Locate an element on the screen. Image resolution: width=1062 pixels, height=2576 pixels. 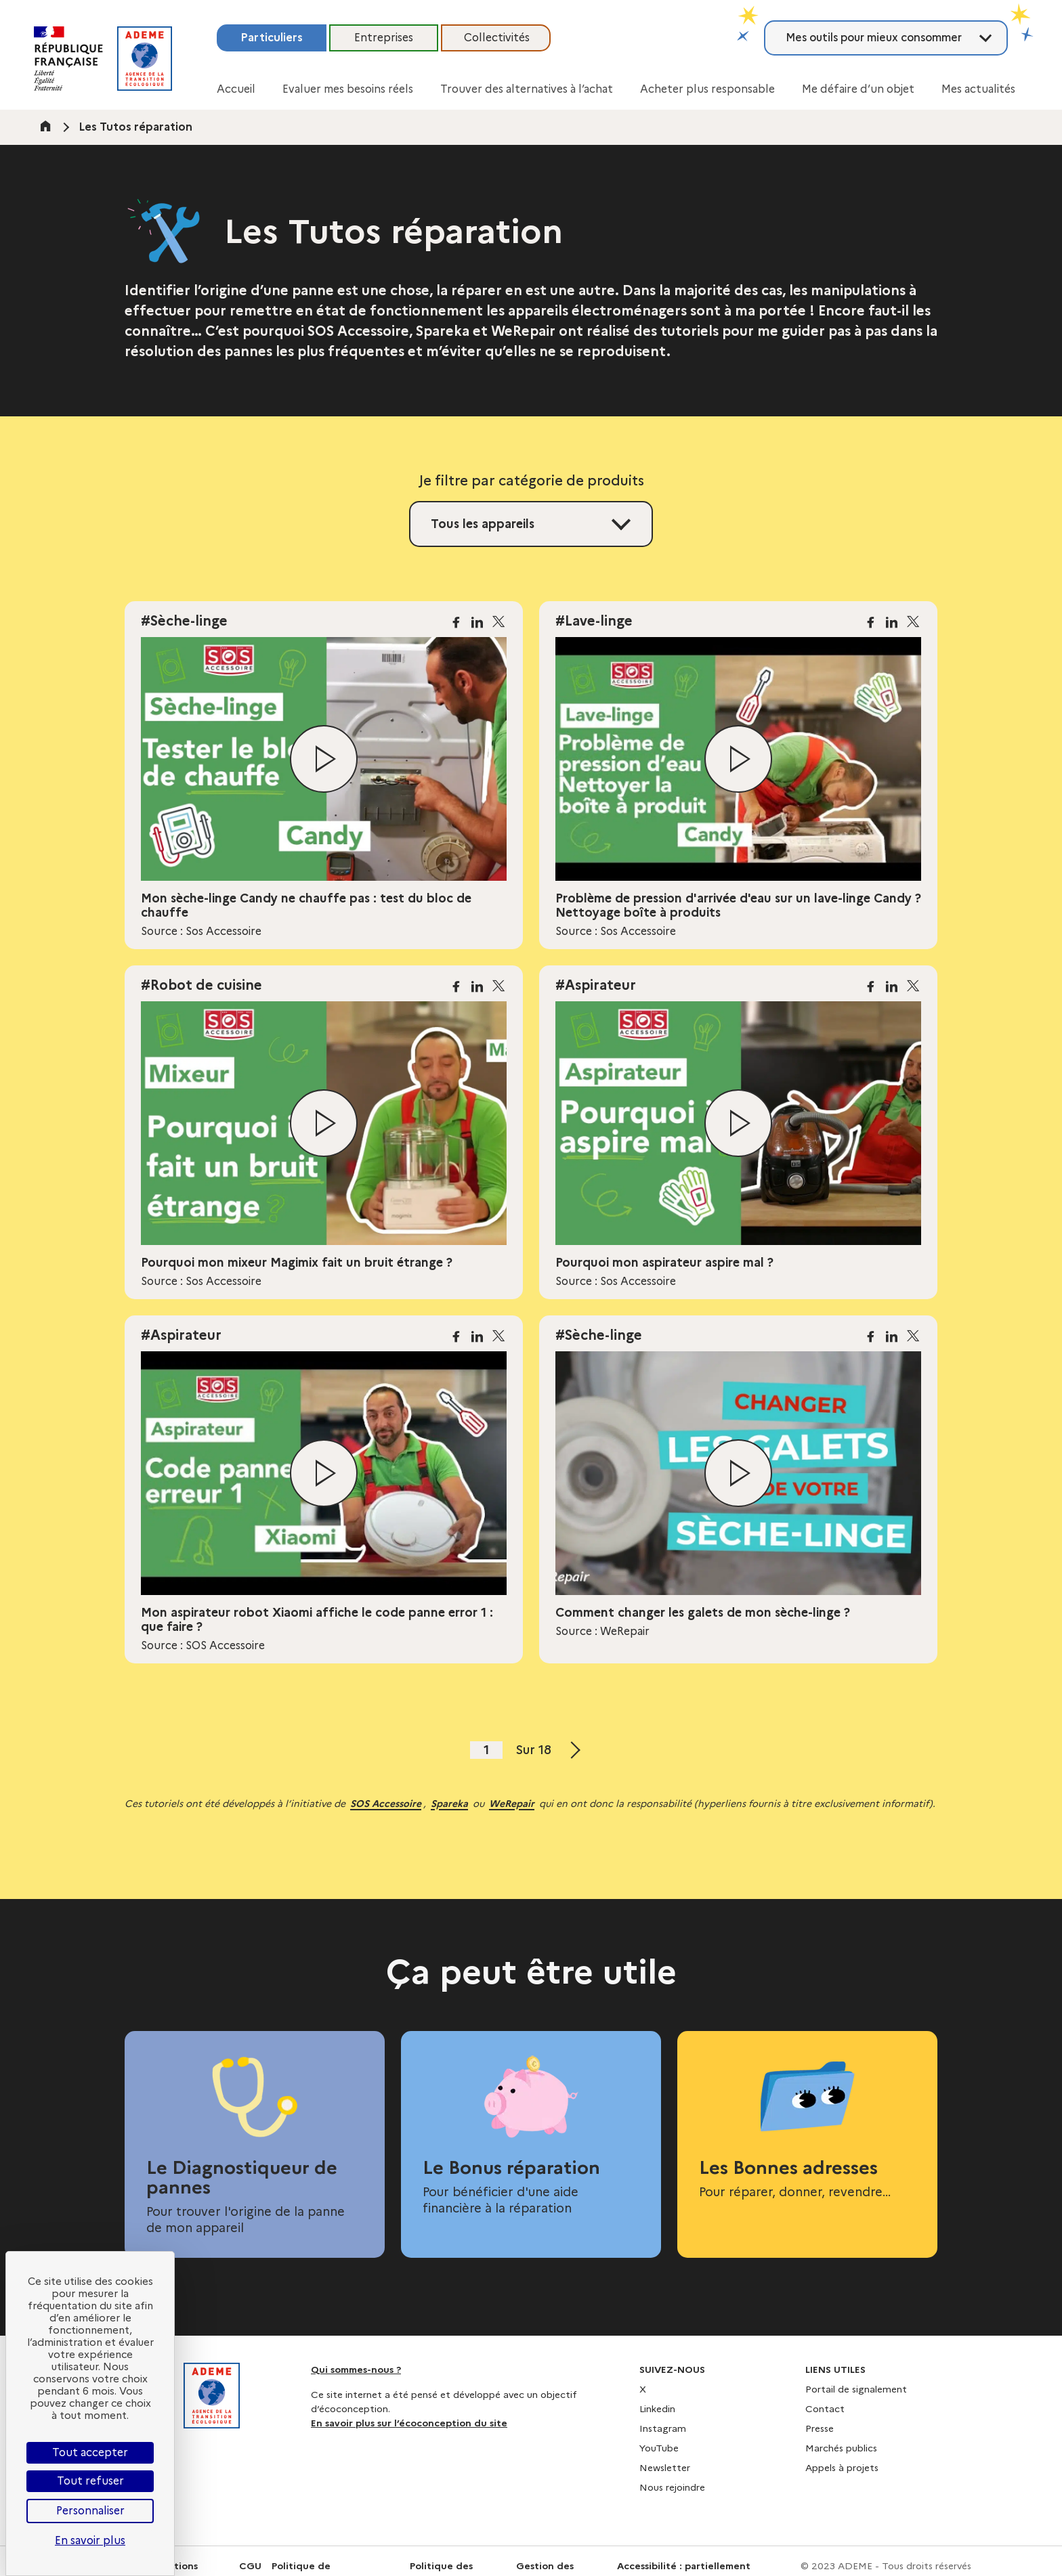
[Le Bonus réparation] is located at coordinates (531, 2135).